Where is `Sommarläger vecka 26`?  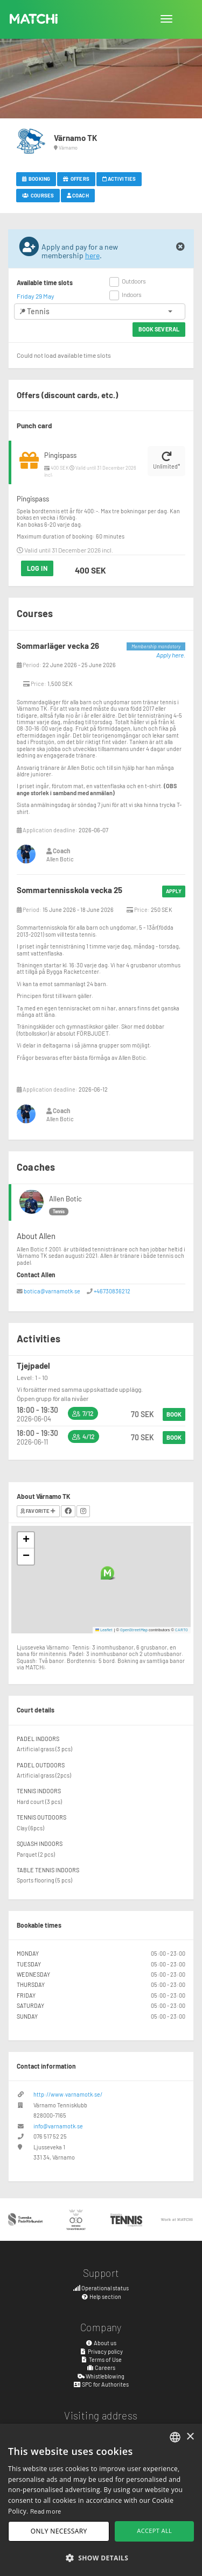 Sommarläger vecka 26 is located at coordinates (58, 645).